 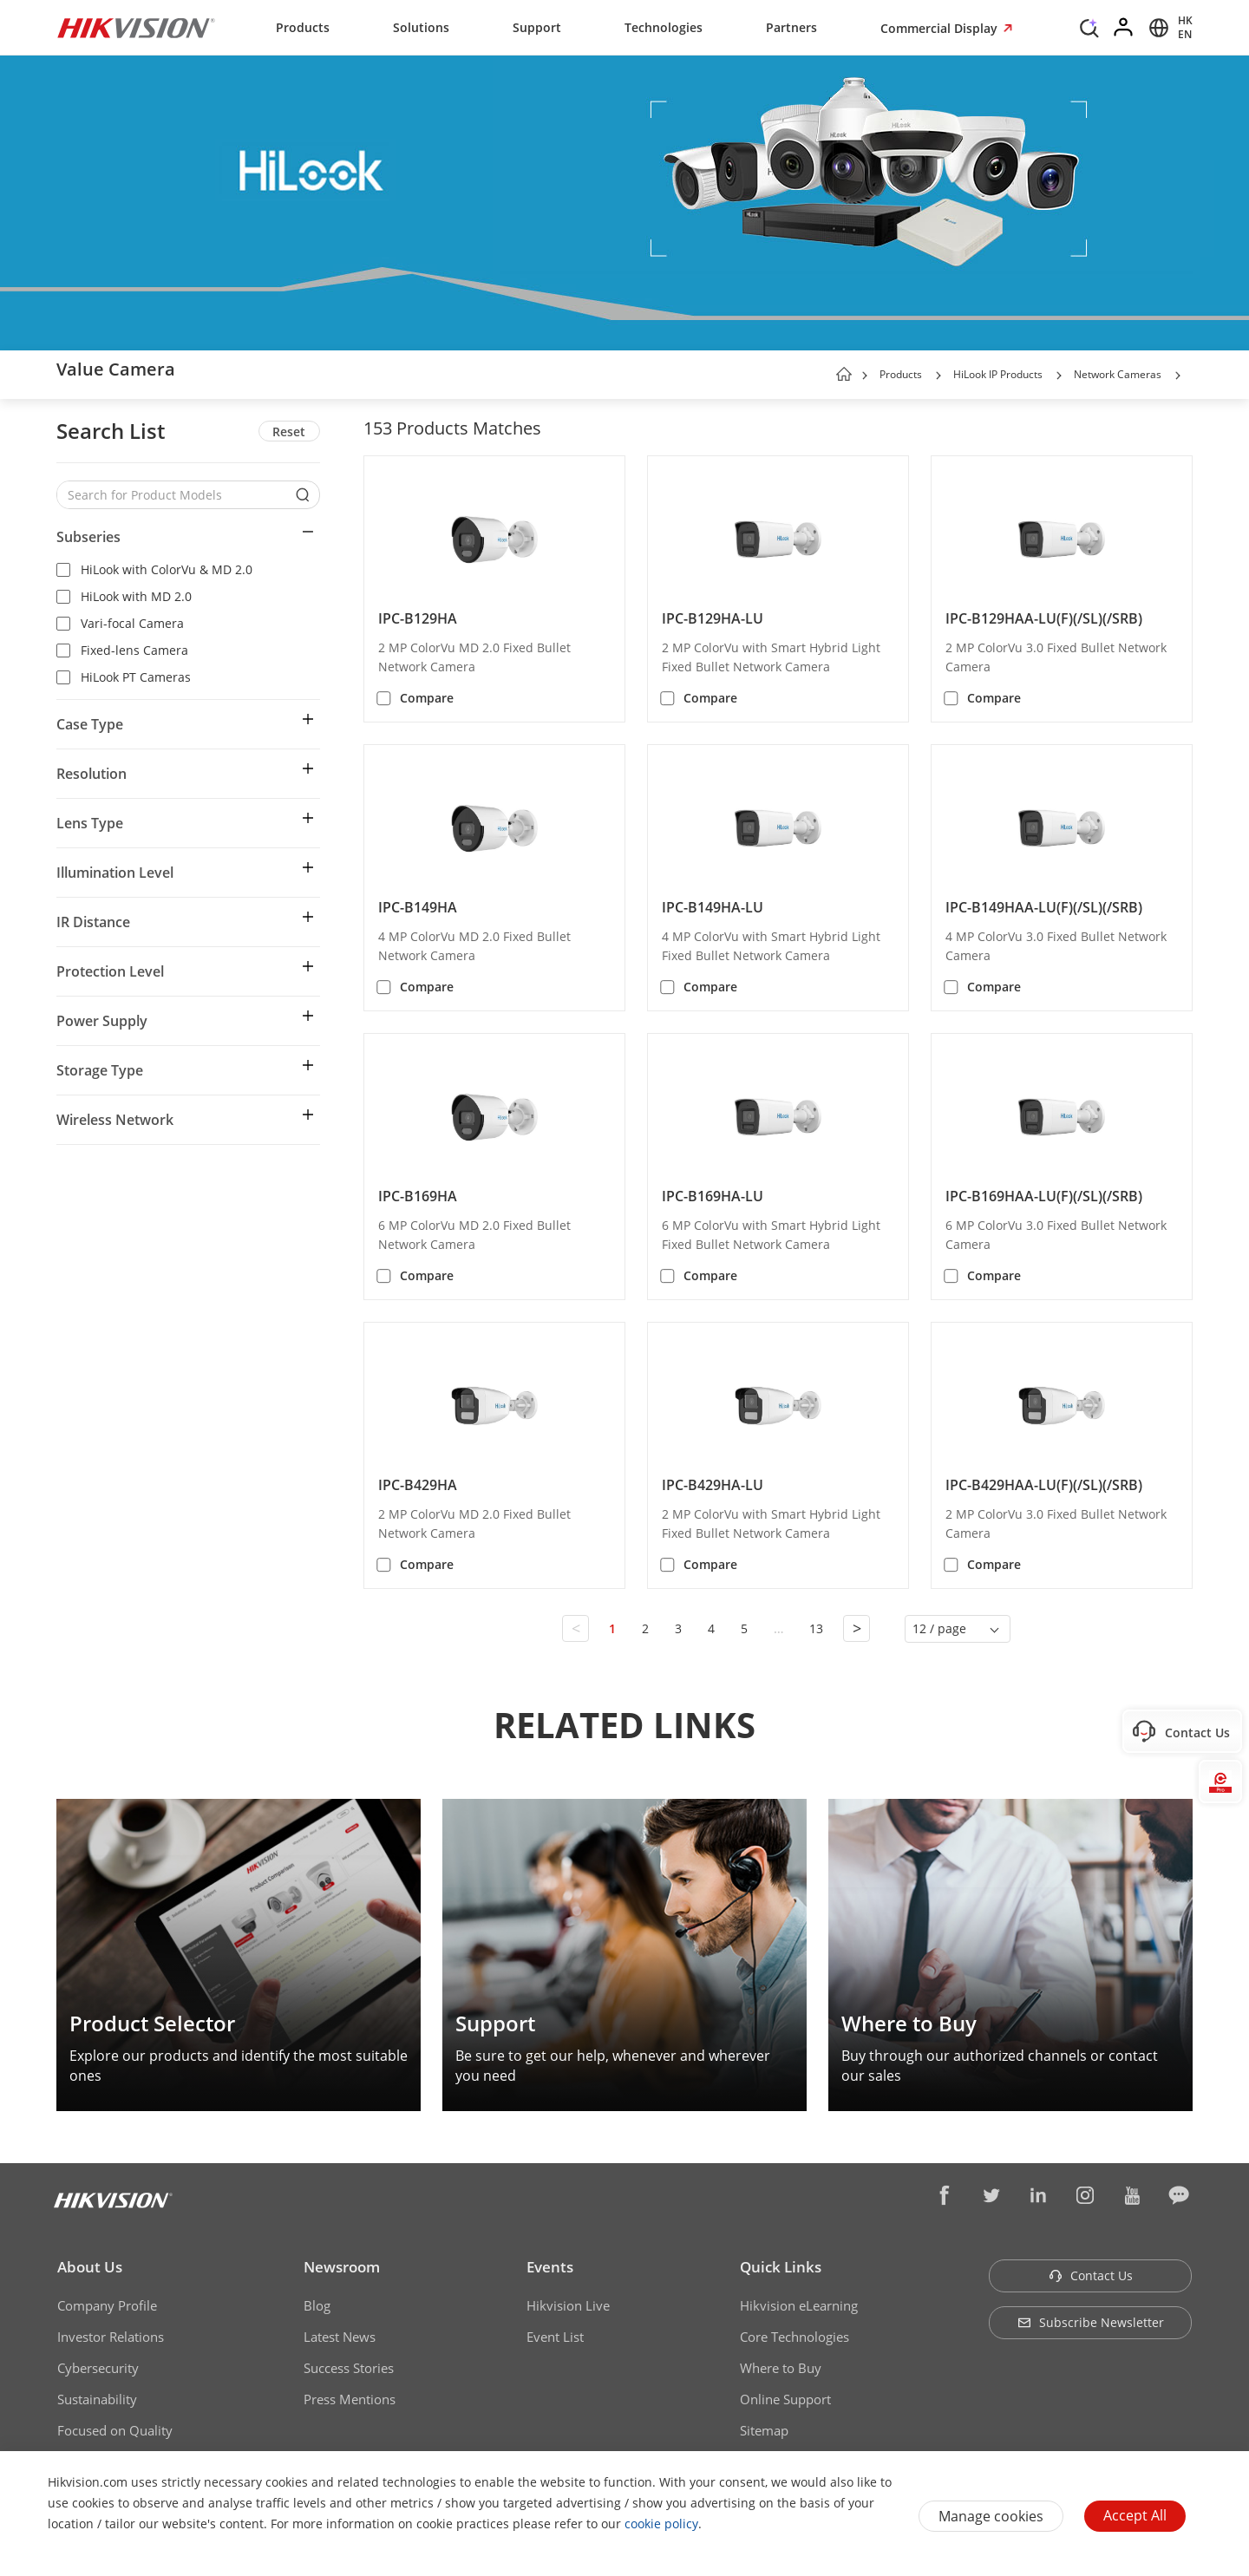 I want to click on HiLook IP Products, so click(x=998, y=374).